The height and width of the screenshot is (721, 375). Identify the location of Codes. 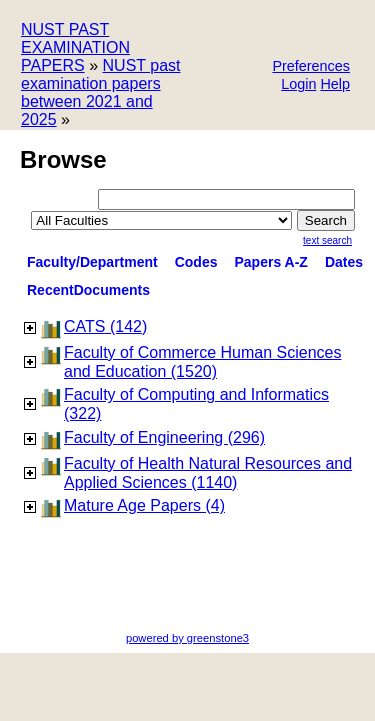
(196, 262).